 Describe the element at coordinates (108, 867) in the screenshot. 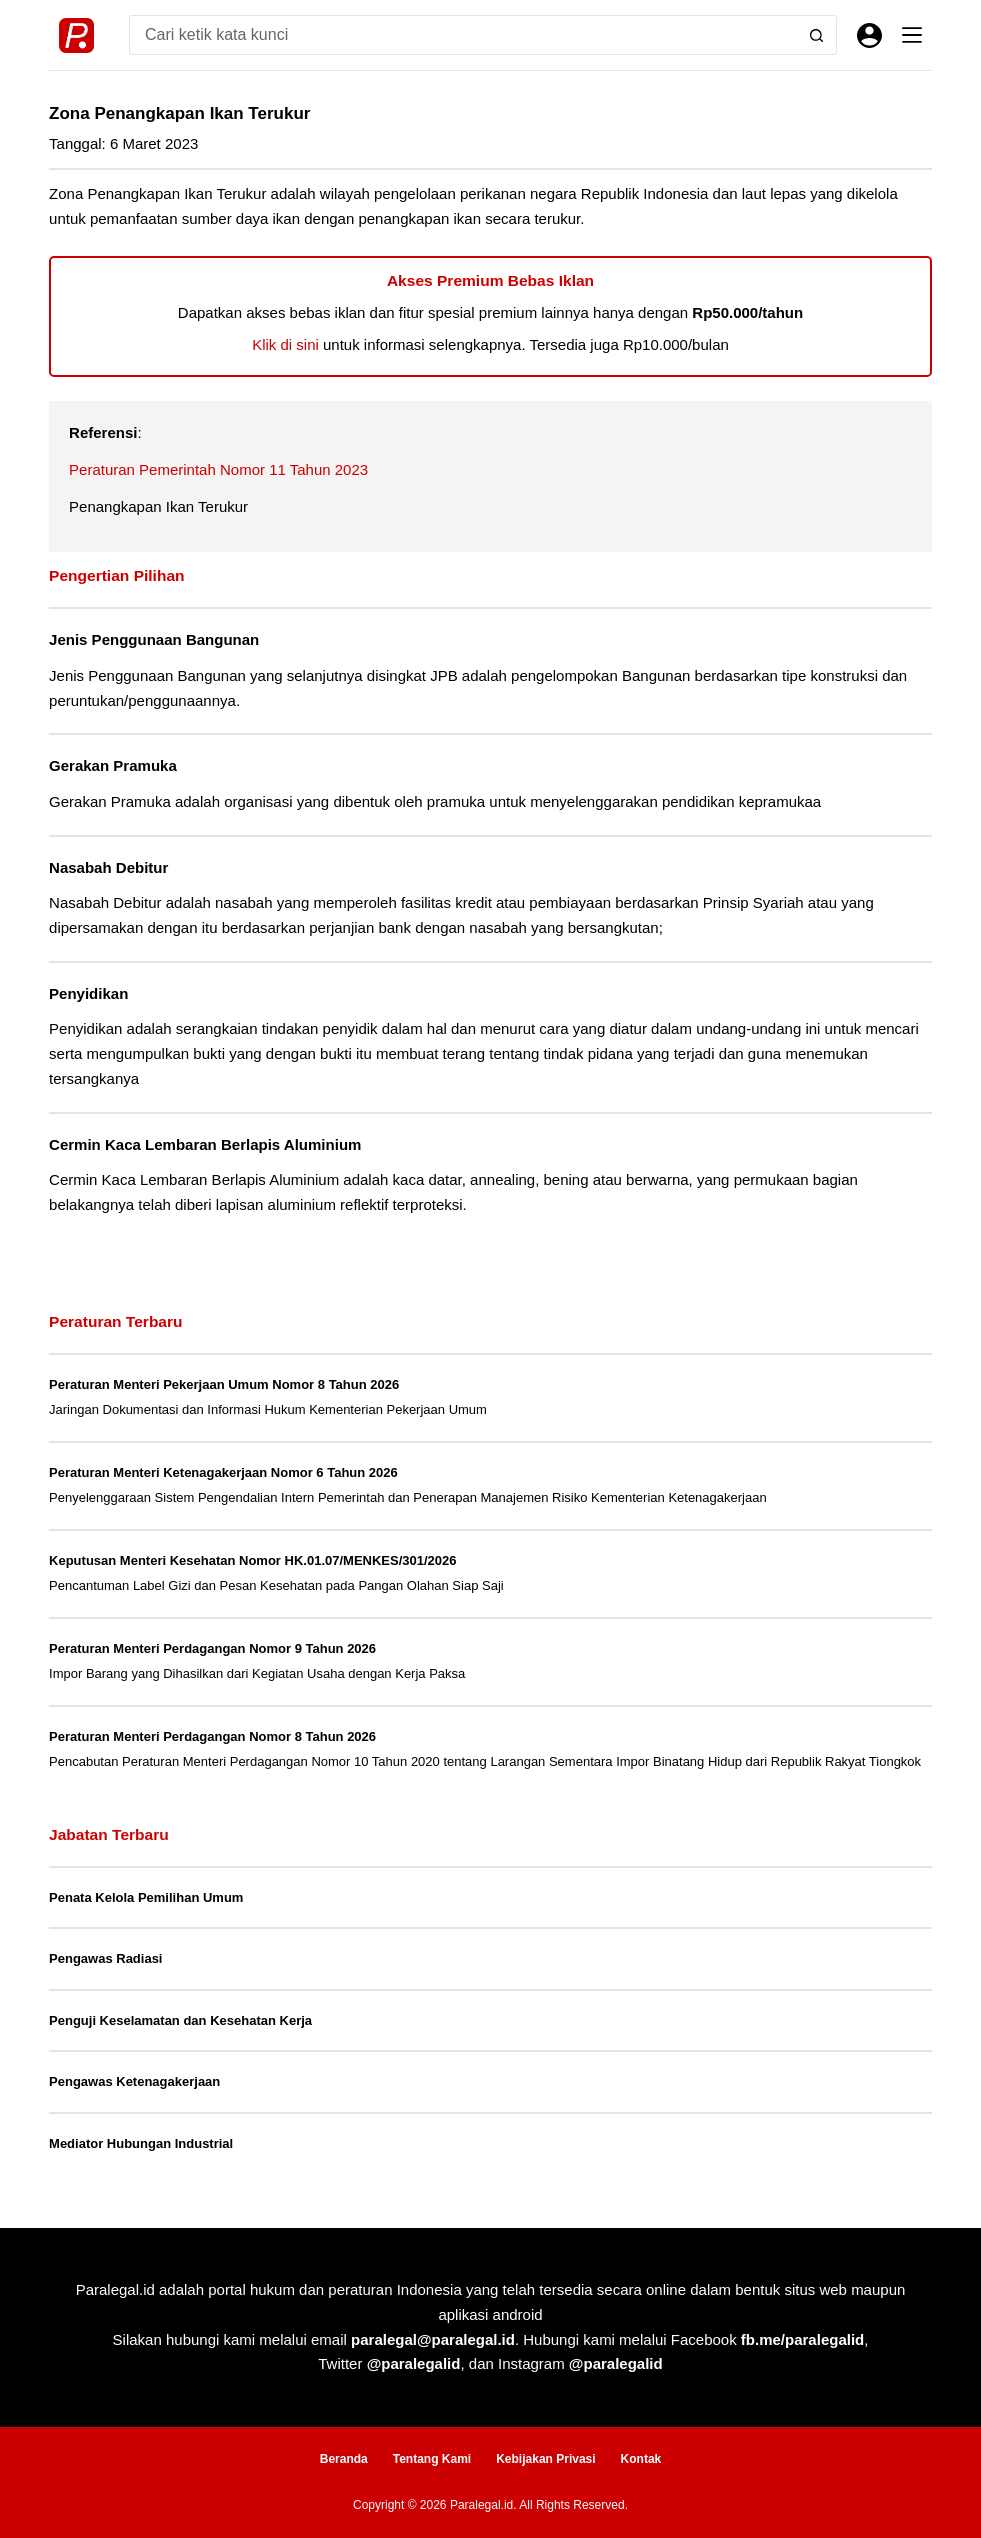

I see `Nasabah Debitur` at that location.